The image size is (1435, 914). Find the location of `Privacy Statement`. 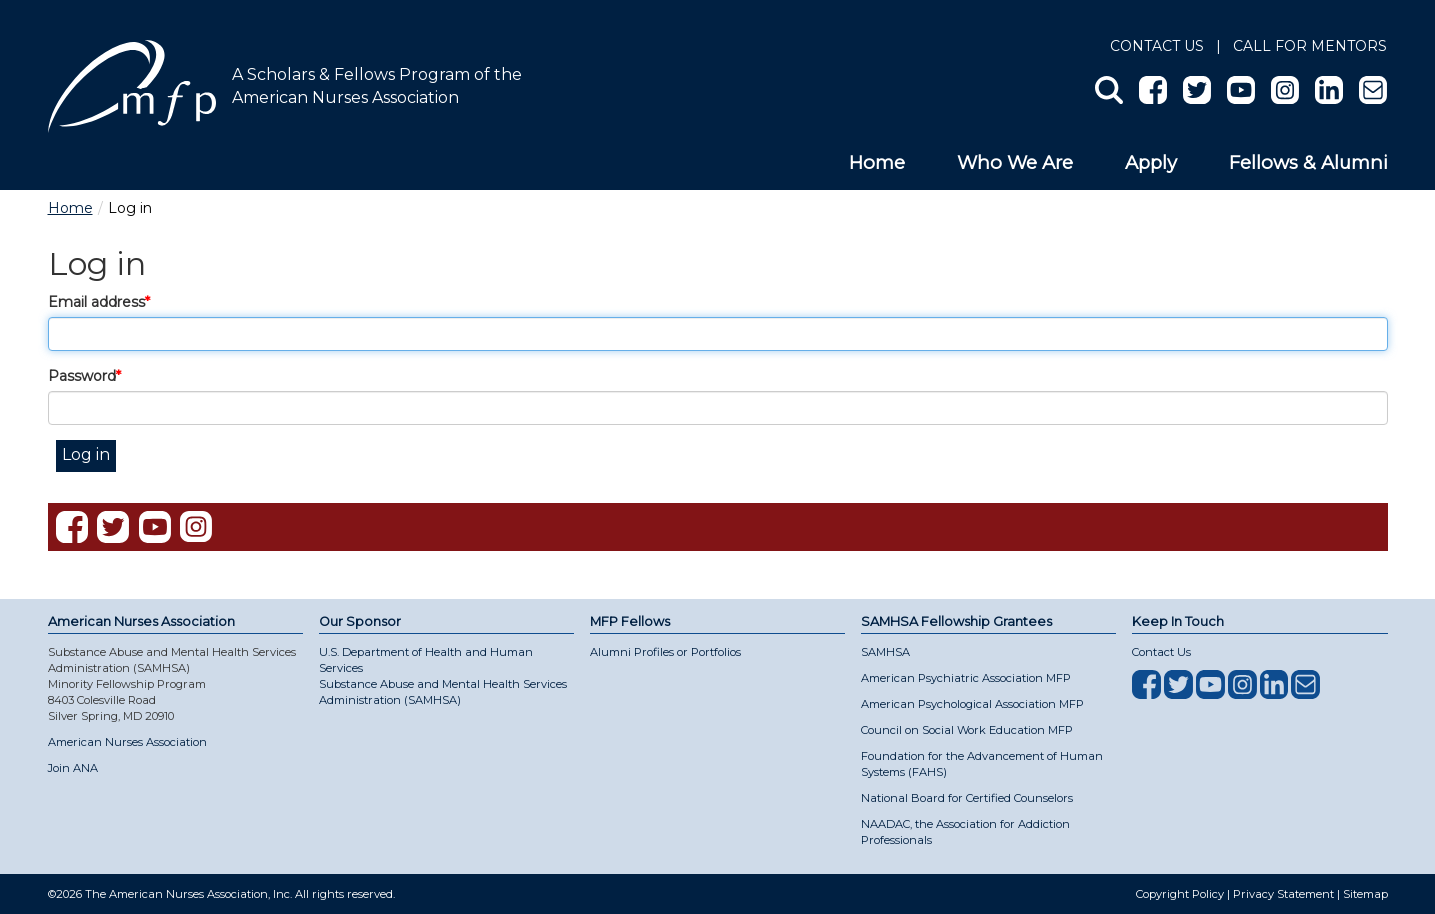

Privacy Statement is located at coordinates (1283, 894).